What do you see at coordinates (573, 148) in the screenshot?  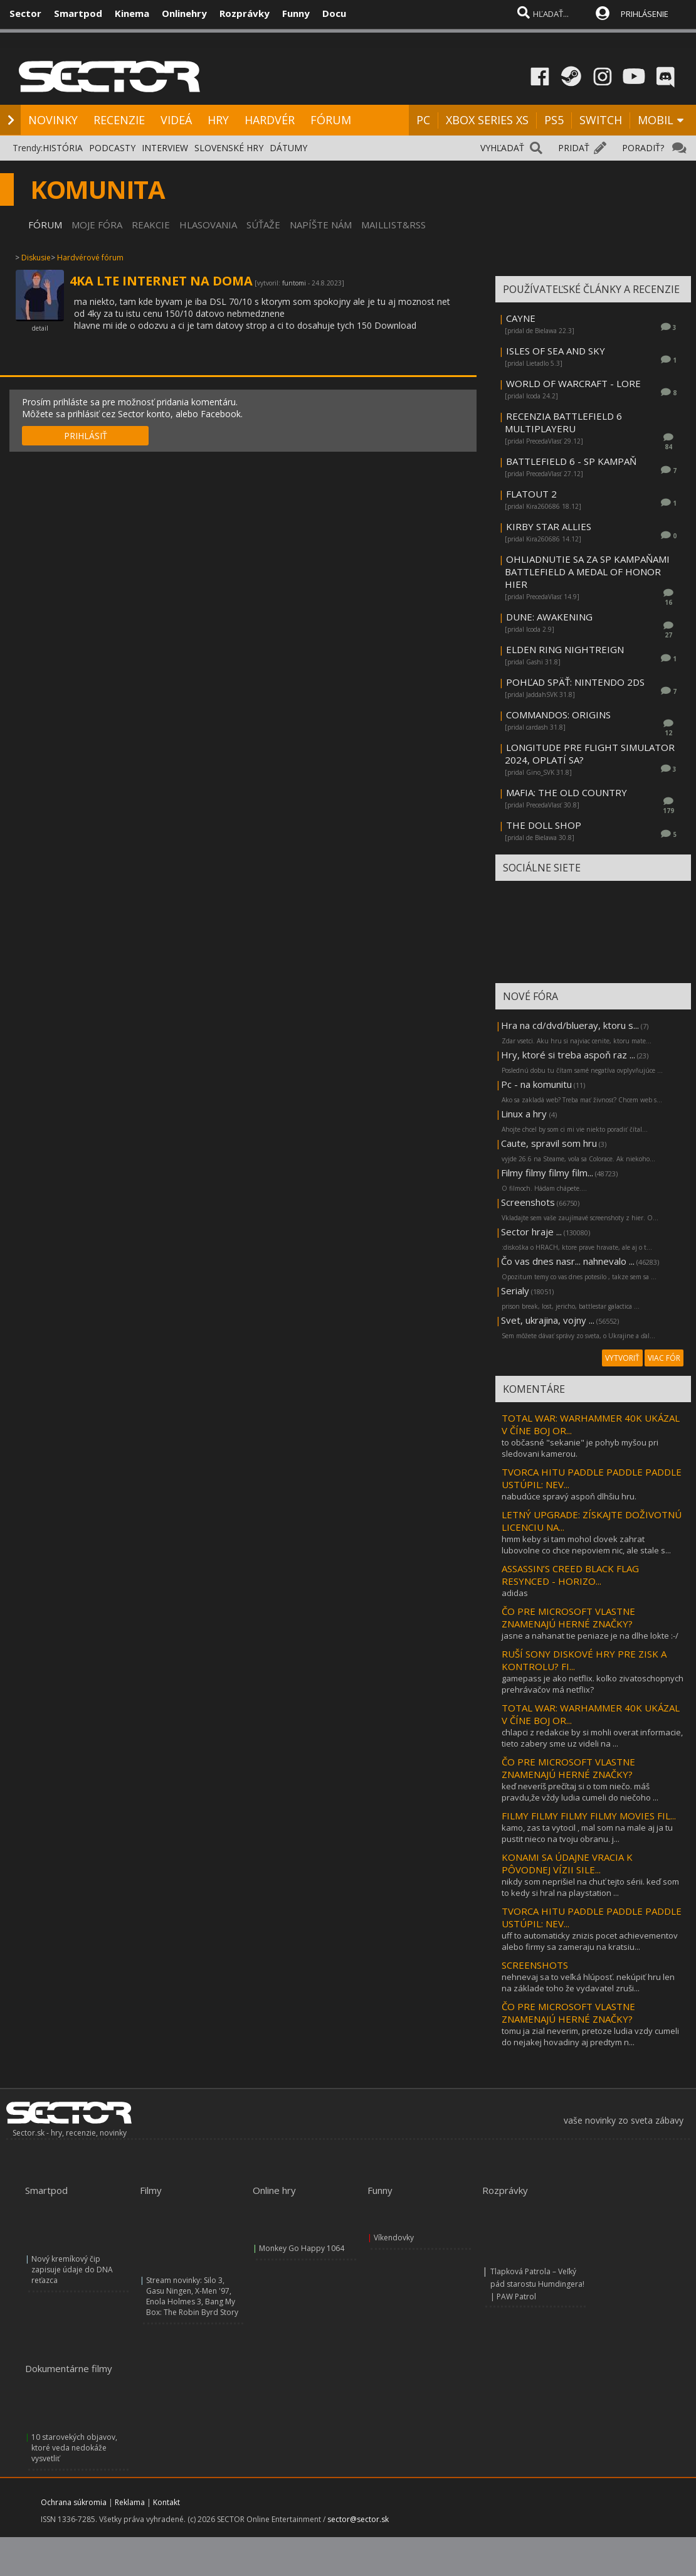 I see `PRIDAŤ` at bounding box center [573, 148].